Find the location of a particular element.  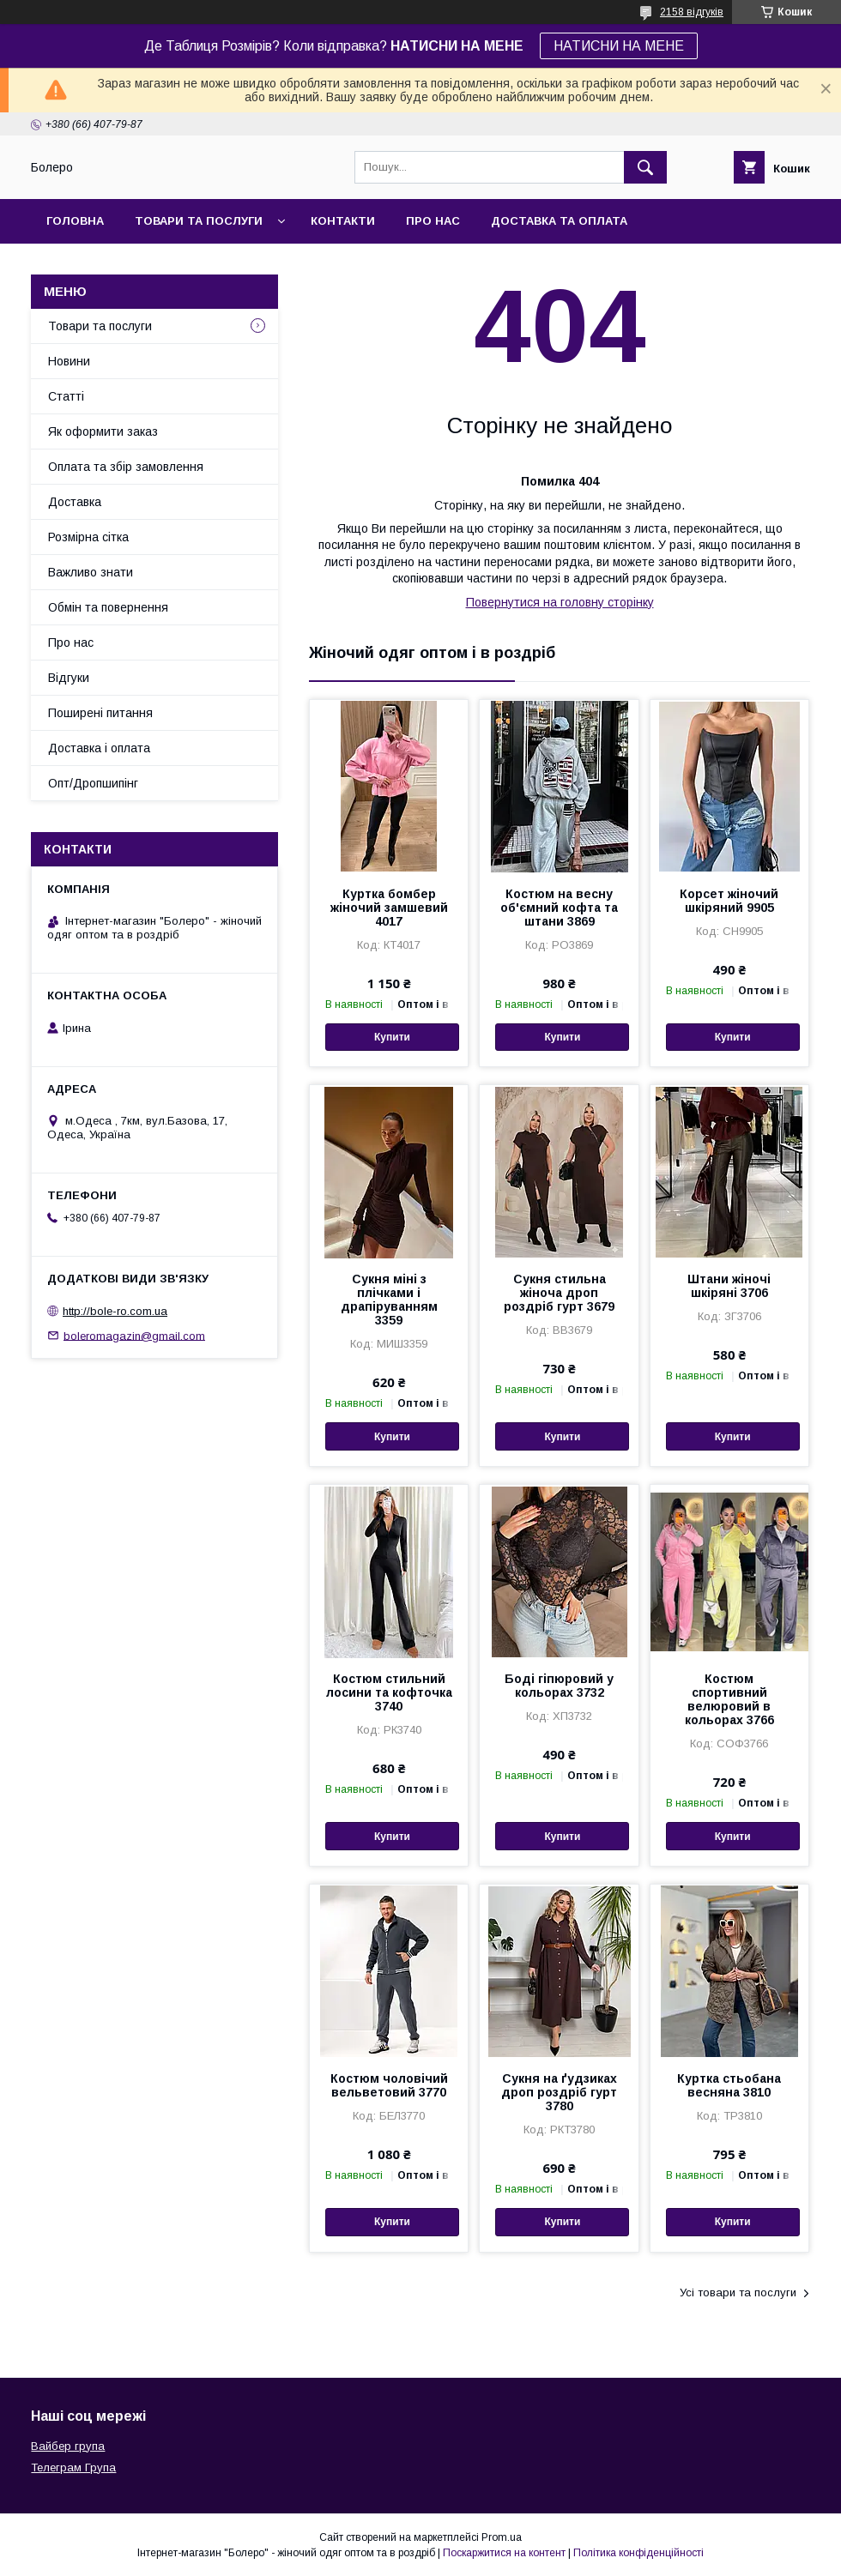

Статті is located at coordinates (66, 396).